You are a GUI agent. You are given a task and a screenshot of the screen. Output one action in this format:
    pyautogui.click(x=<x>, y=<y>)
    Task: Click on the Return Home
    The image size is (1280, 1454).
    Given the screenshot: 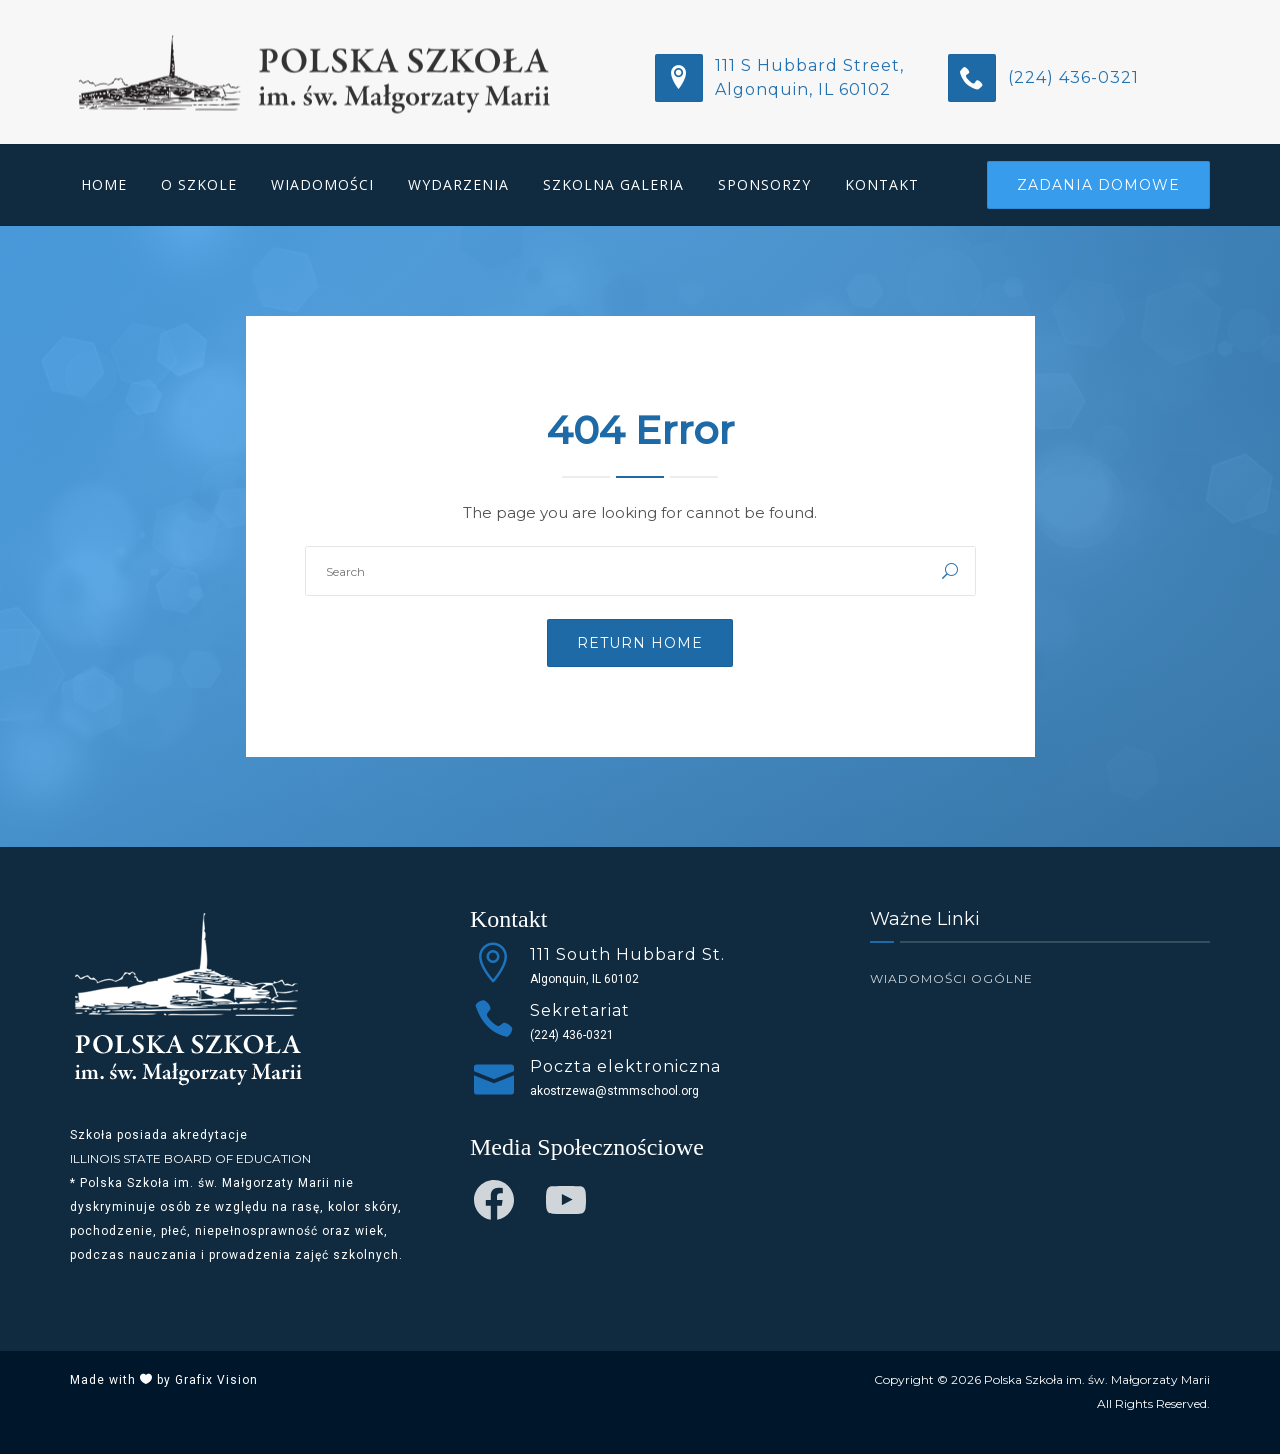 What is the action you would take?
    pyautogui.click(x=640, y=643)
    